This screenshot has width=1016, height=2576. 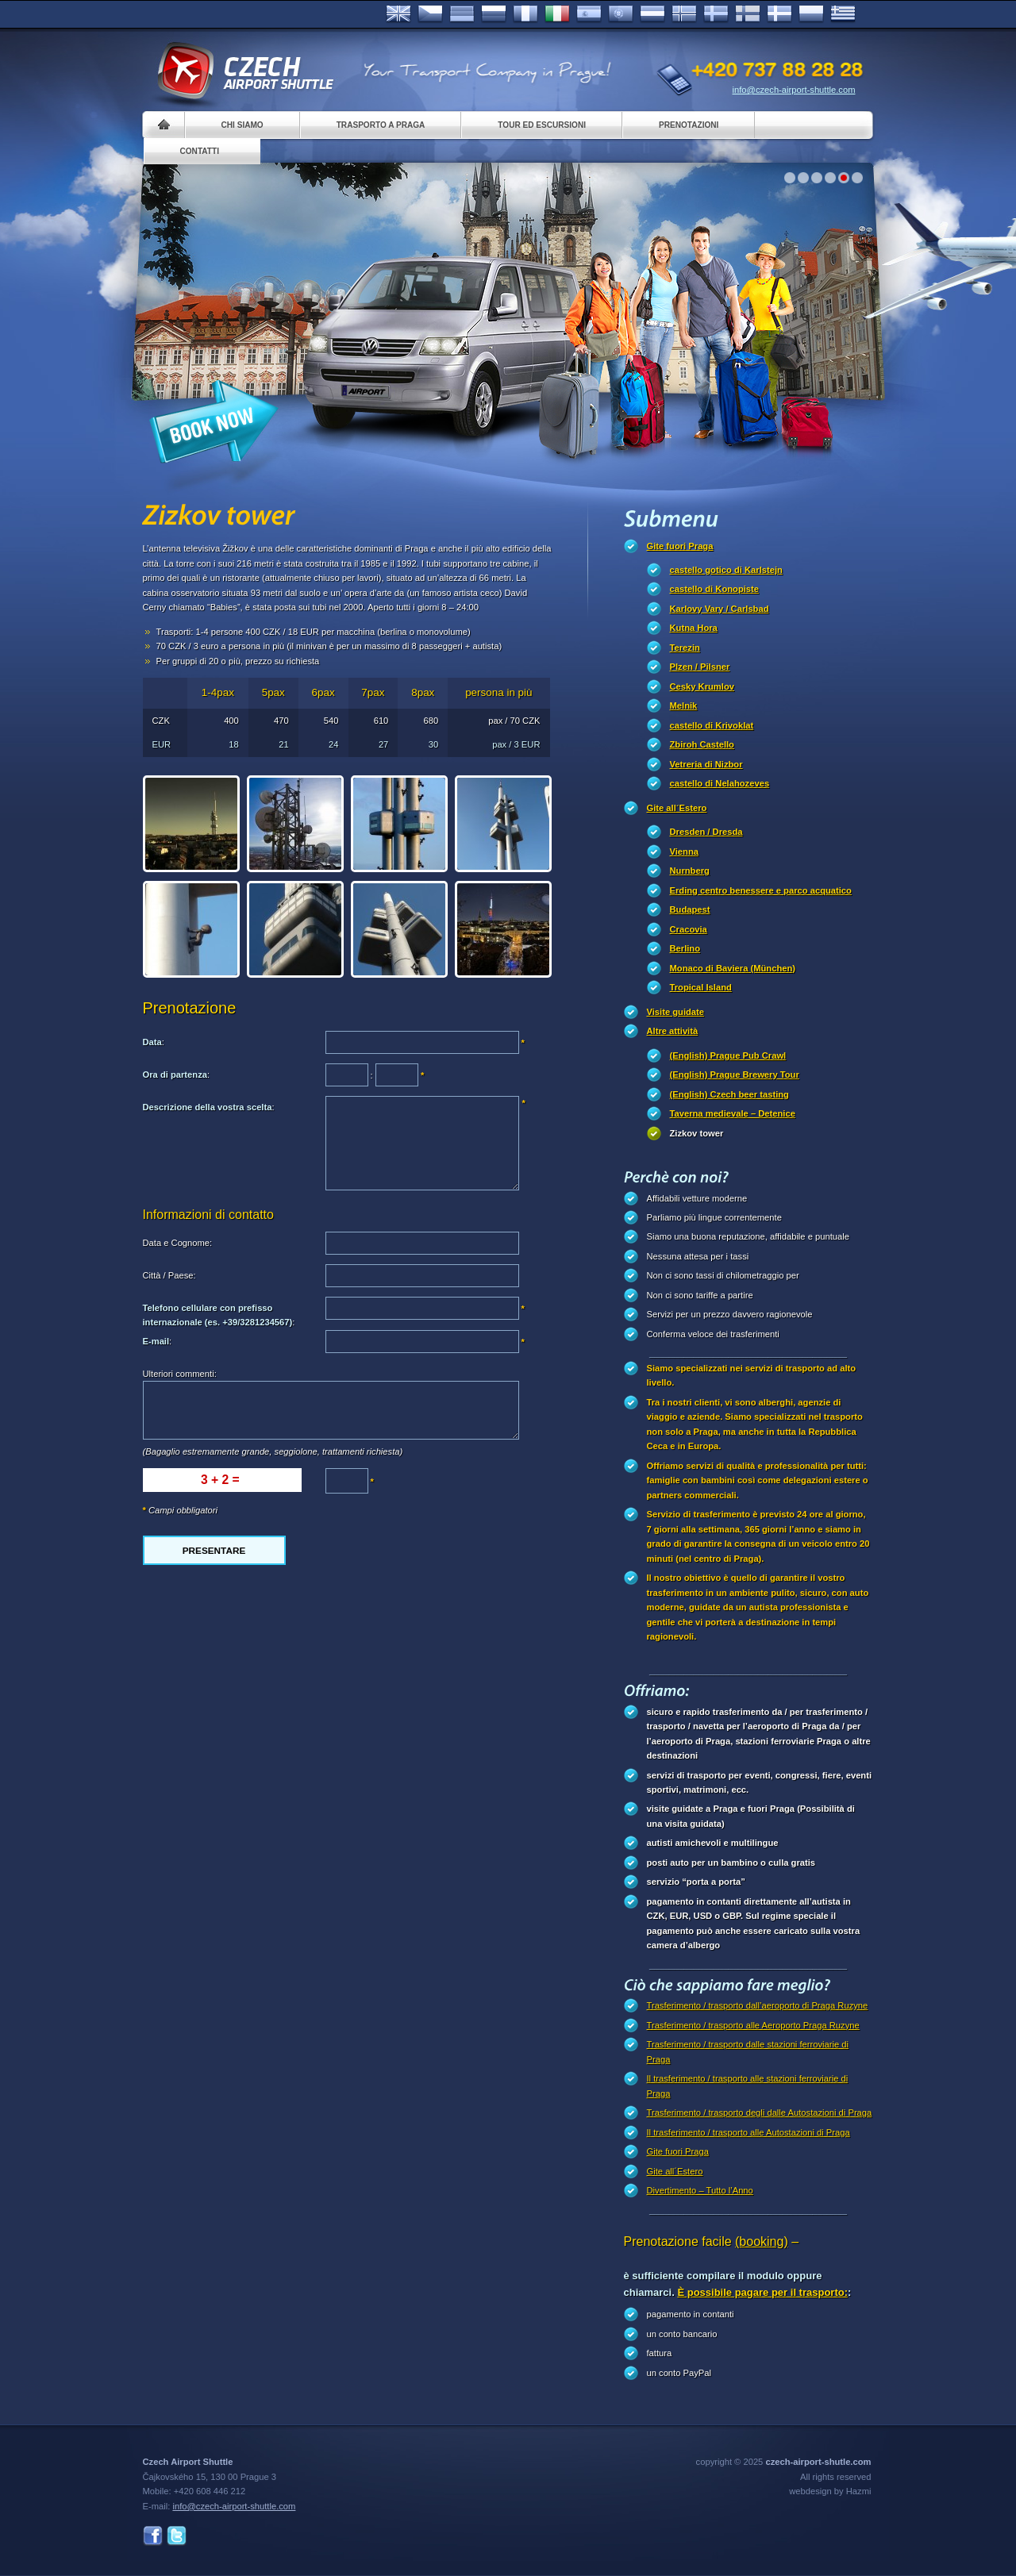 What do you see at coordinates (180, 1373) in the screenshot?
I see `Ulteriori commenti:` at bounding box center [180, 1373].